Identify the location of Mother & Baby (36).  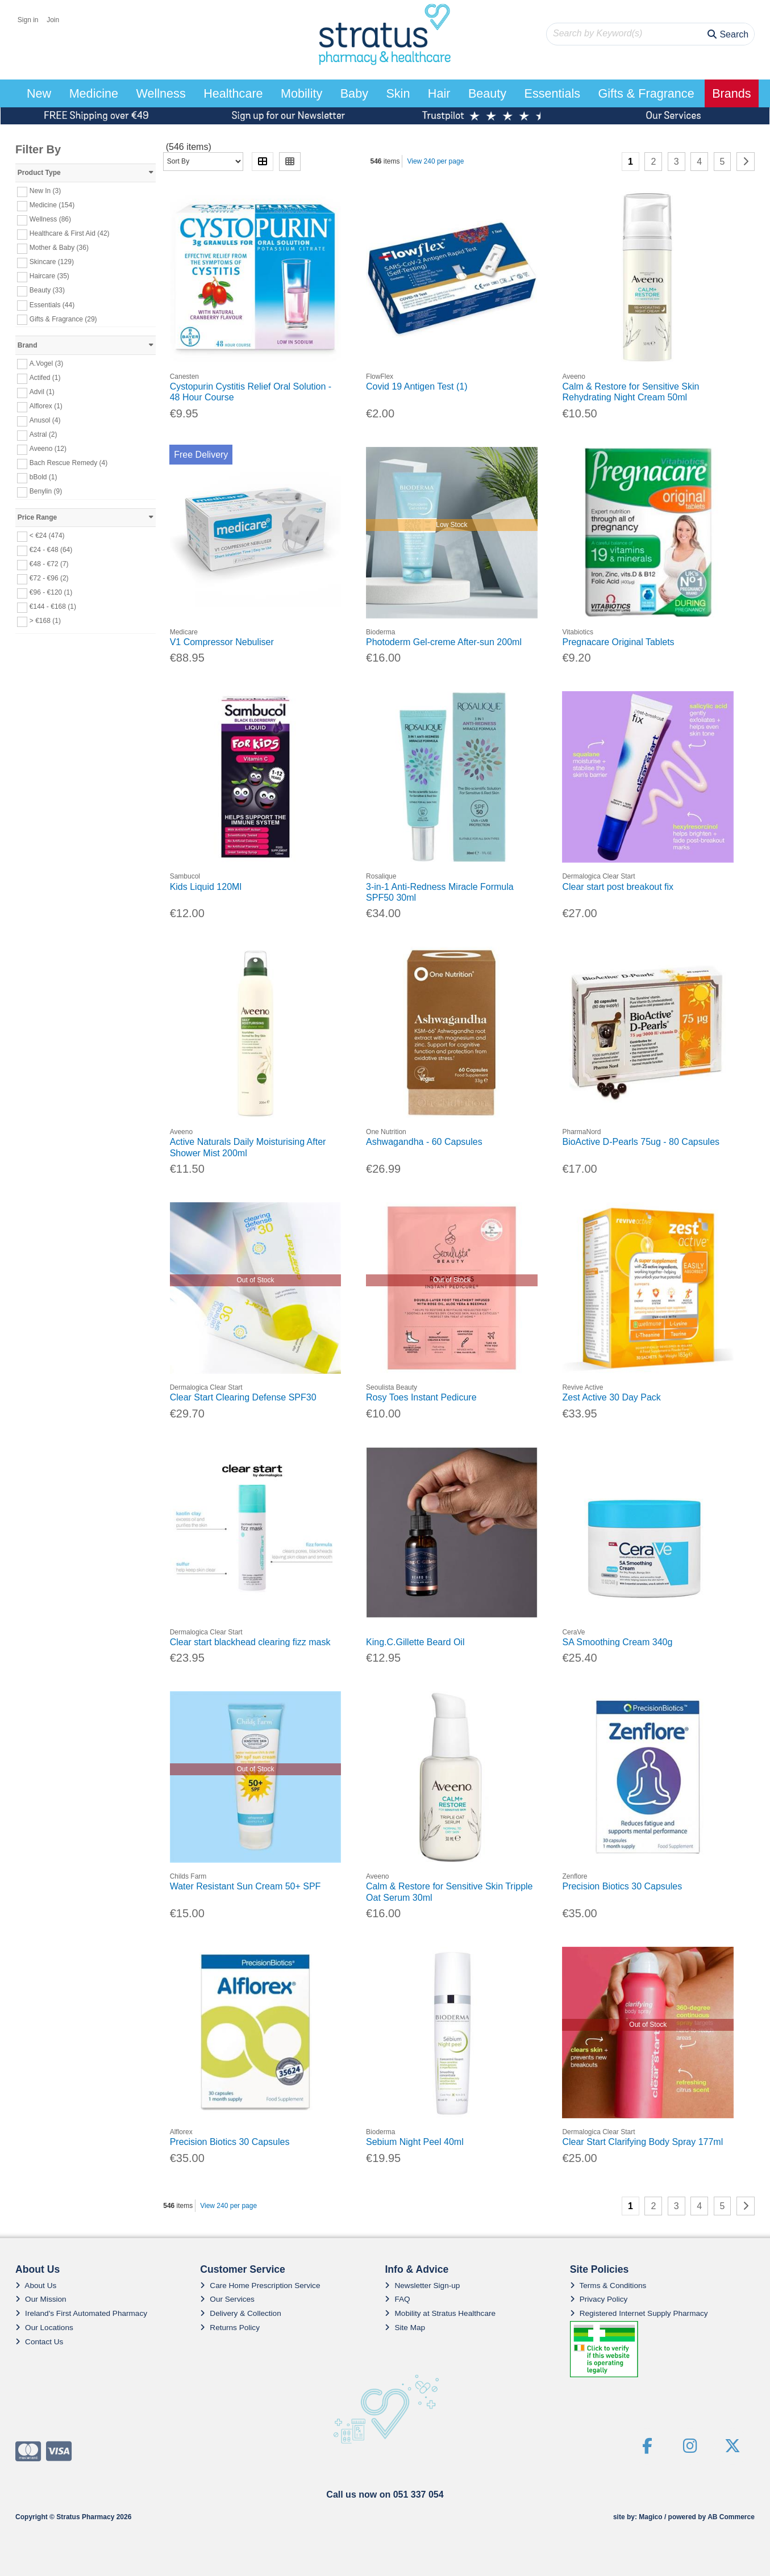
(59, 248).